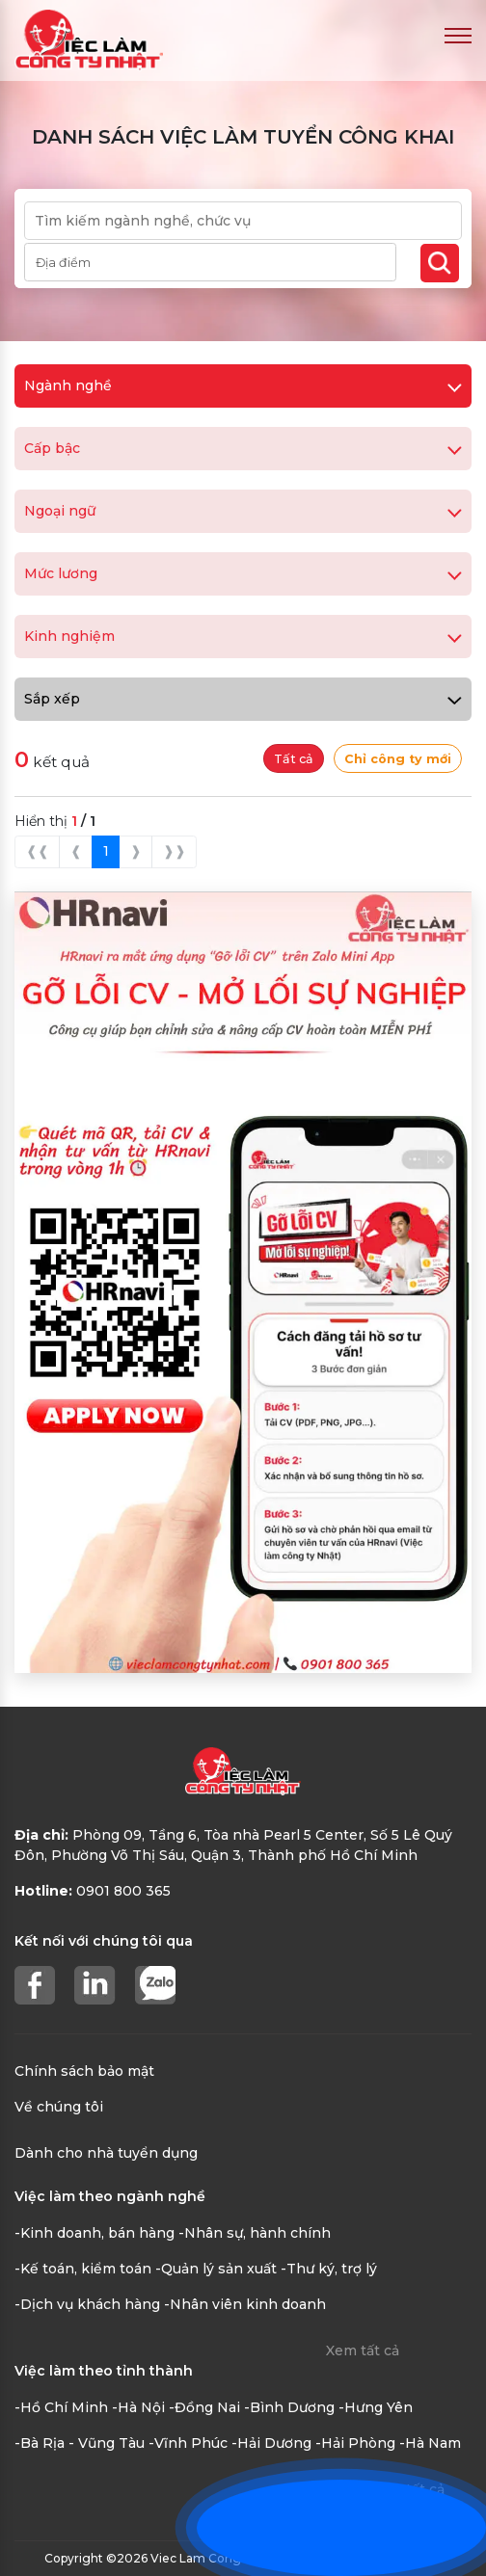 The width and height of the screenshot is (486, 2576). What do you see at coordinates (293, 759) in the screenshot?
I see `Tất cả` at bounding box center [293, 759].